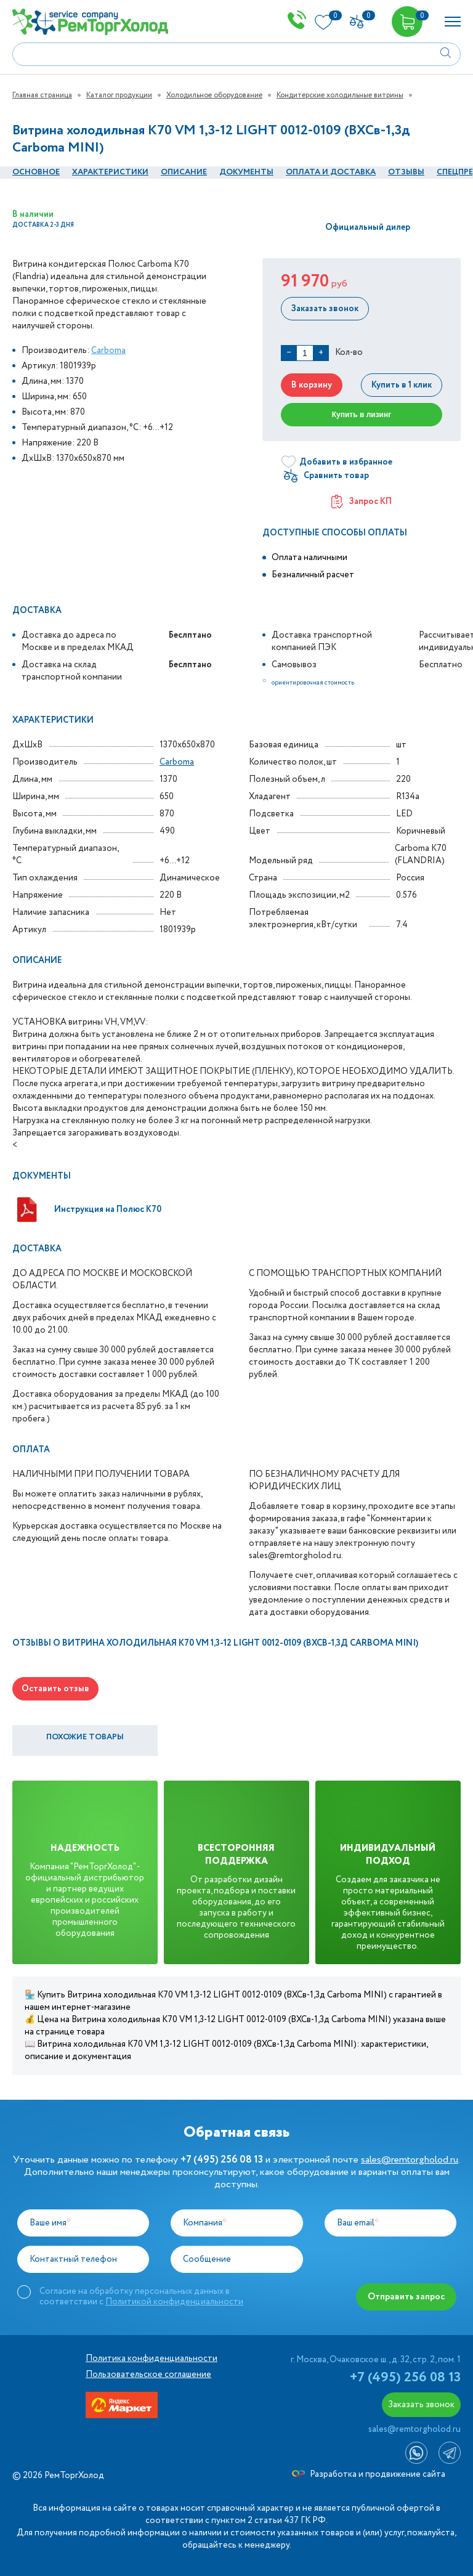  What do you see at coordinates (362, 414) in the screenshot?
I see `Купить в лизинг` at bounding box center [362, 414].